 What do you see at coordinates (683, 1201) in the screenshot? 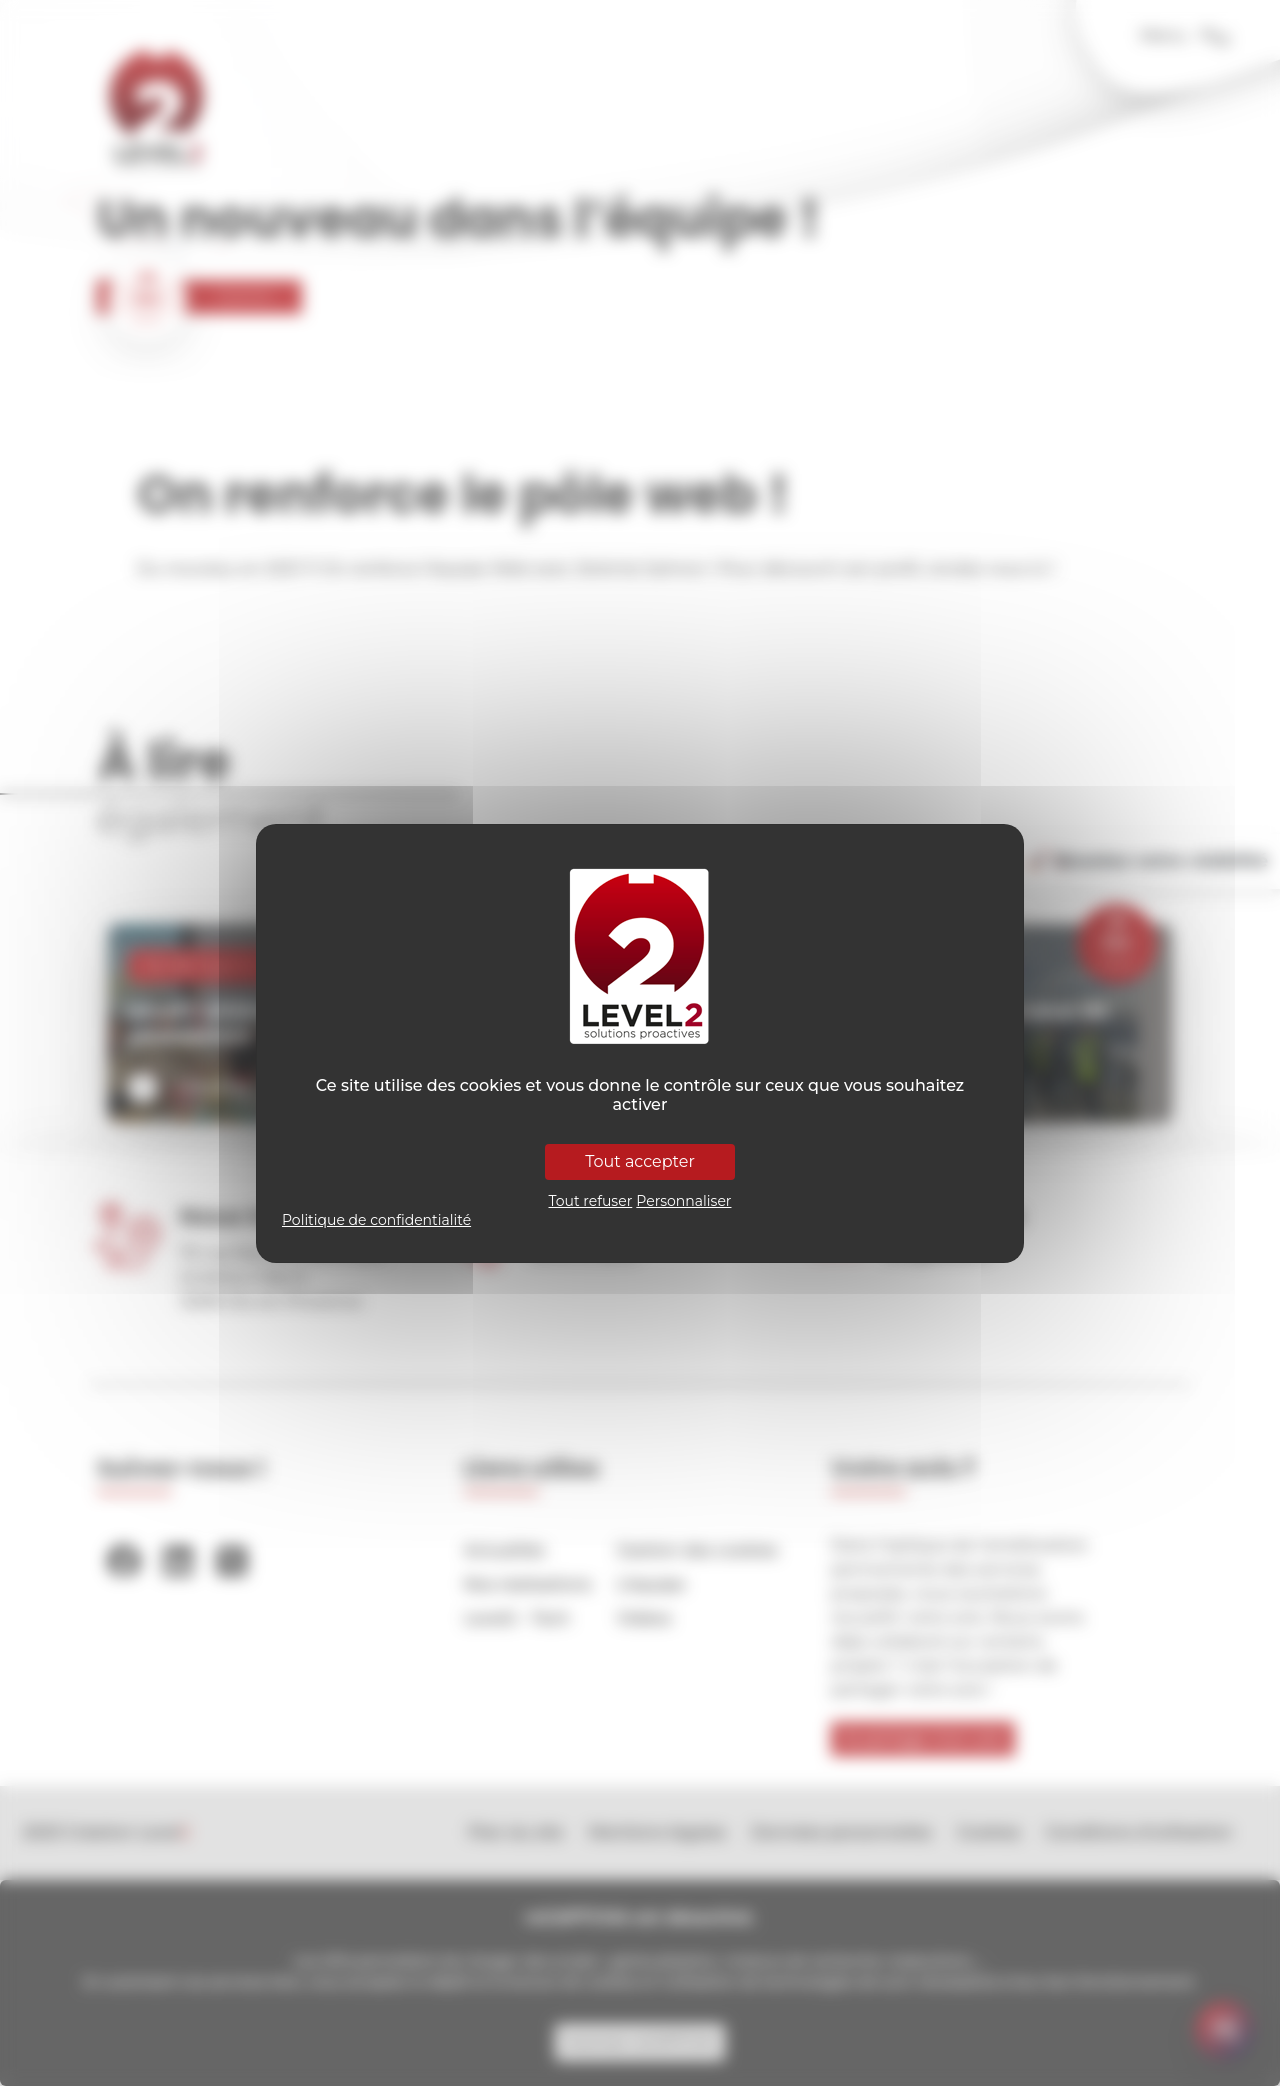
I see `Personnaliser [Personnaliser (fenêtre modale)]` at bounding box center [683, 1201].